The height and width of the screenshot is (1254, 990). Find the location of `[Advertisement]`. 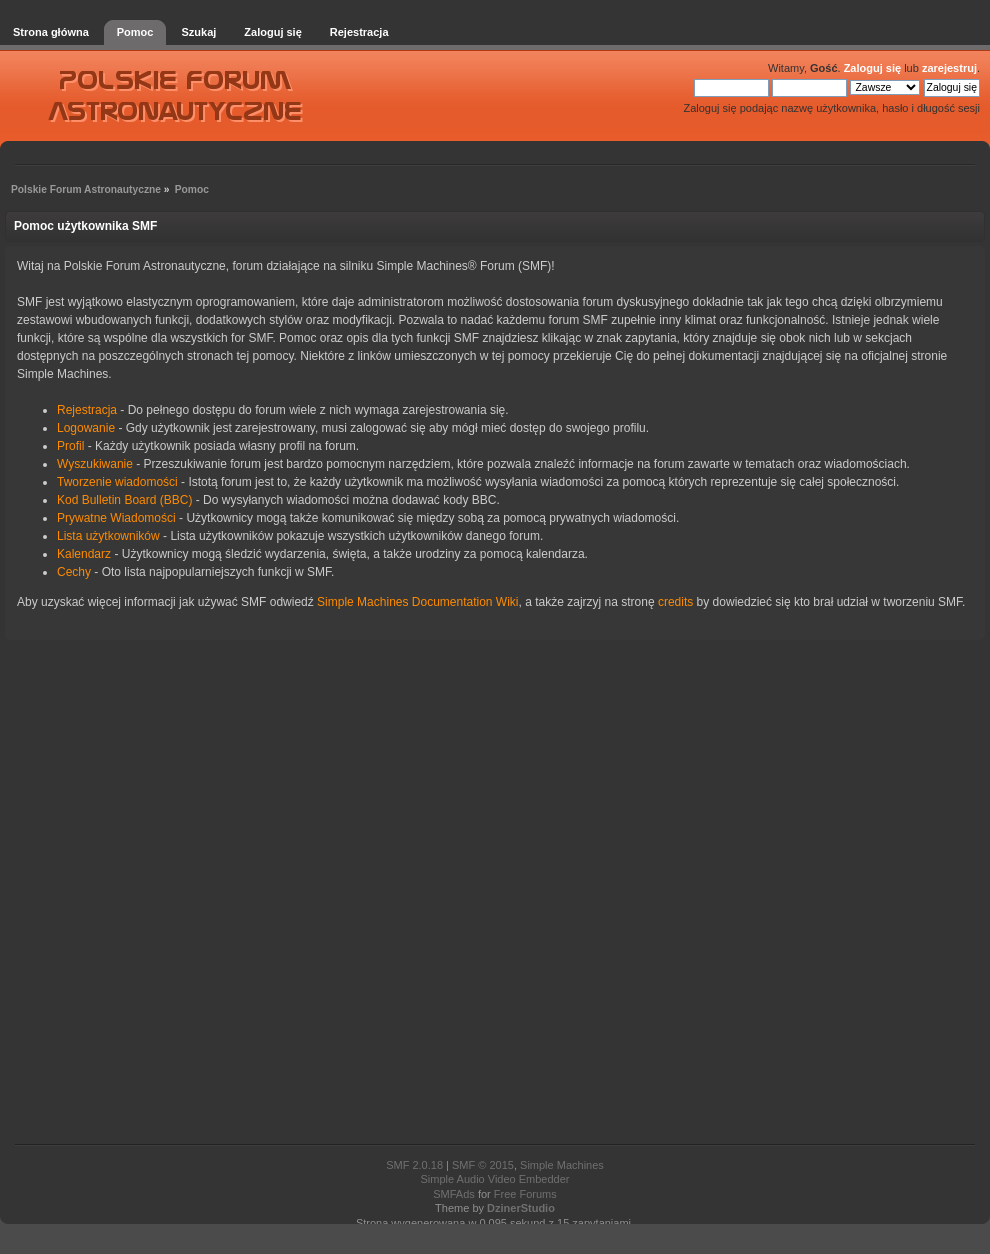

[Advertisement] is located at coordinates (495, 894).